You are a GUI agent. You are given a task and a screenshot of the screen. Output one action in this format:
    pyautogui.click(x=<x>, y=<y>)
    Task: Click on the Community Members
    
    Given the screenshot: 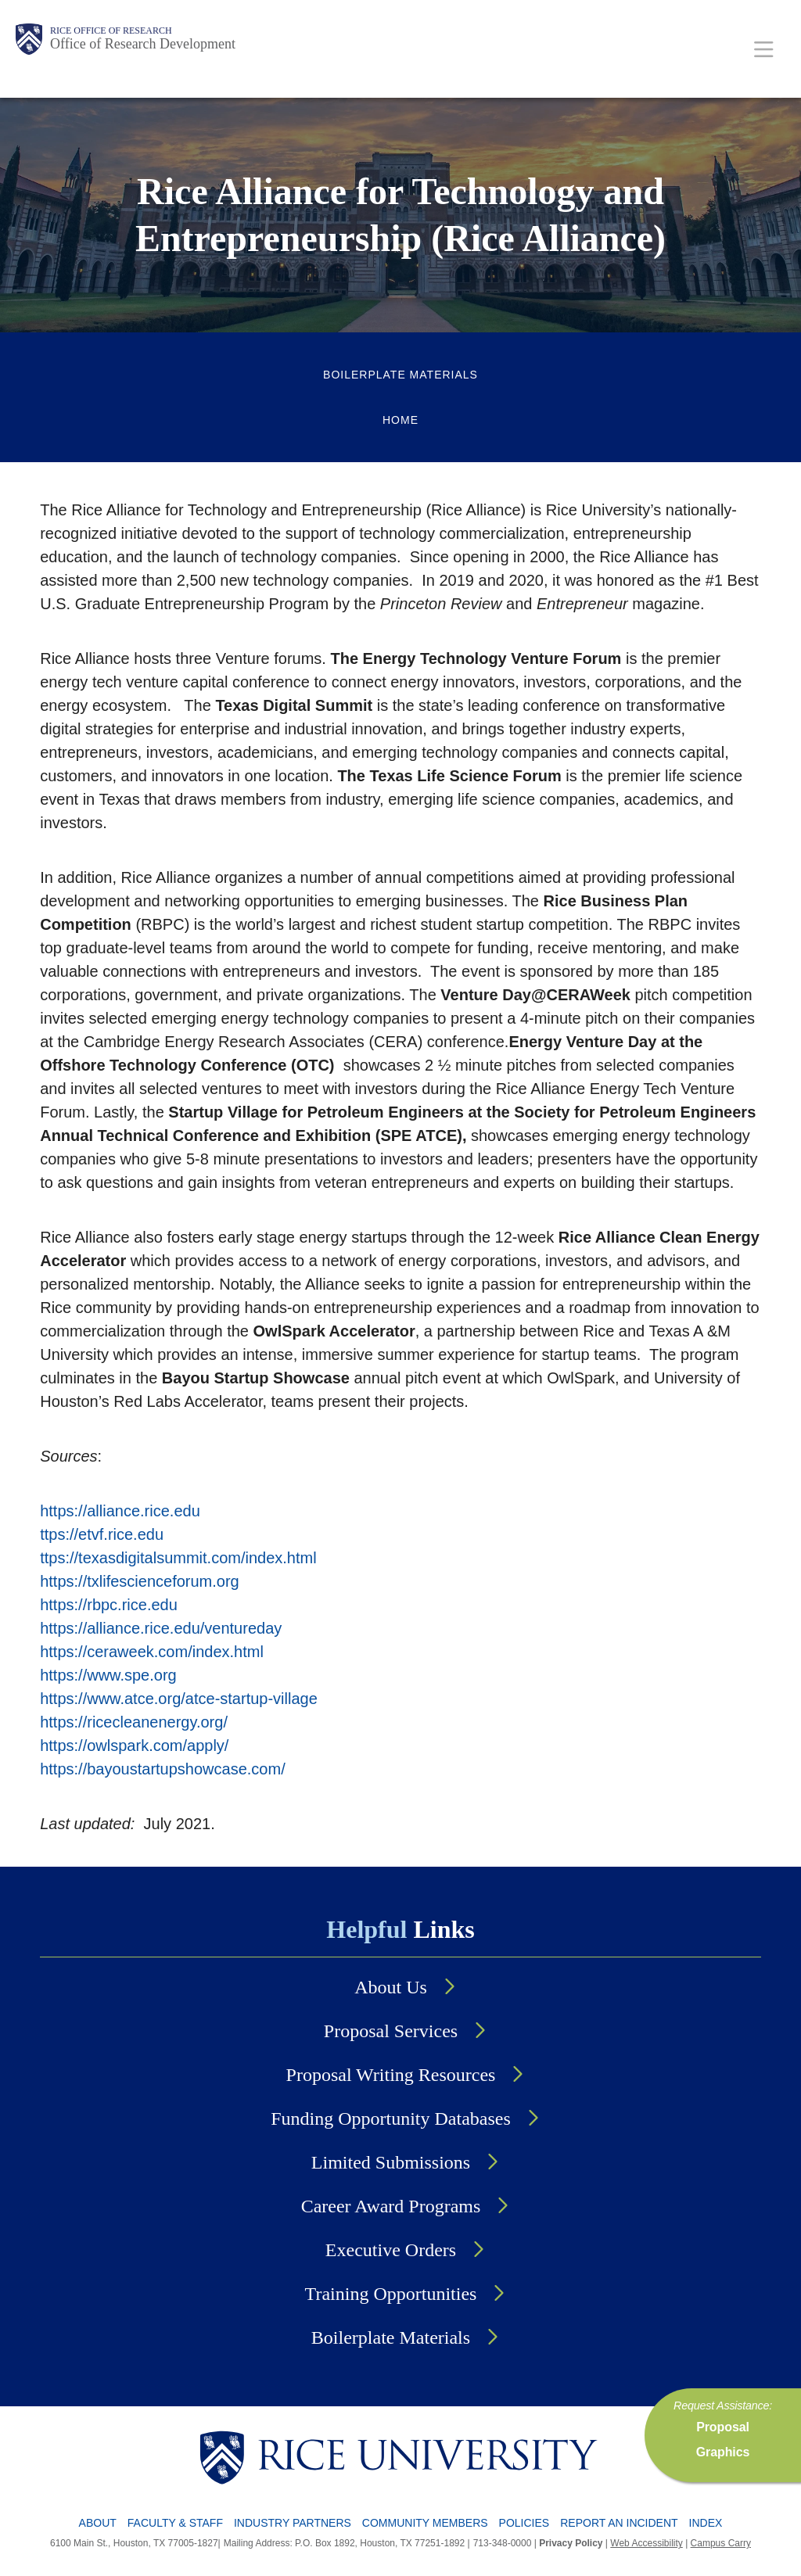 What is the action you would take?
    pyautogui.click(x=425, y=2523)
    